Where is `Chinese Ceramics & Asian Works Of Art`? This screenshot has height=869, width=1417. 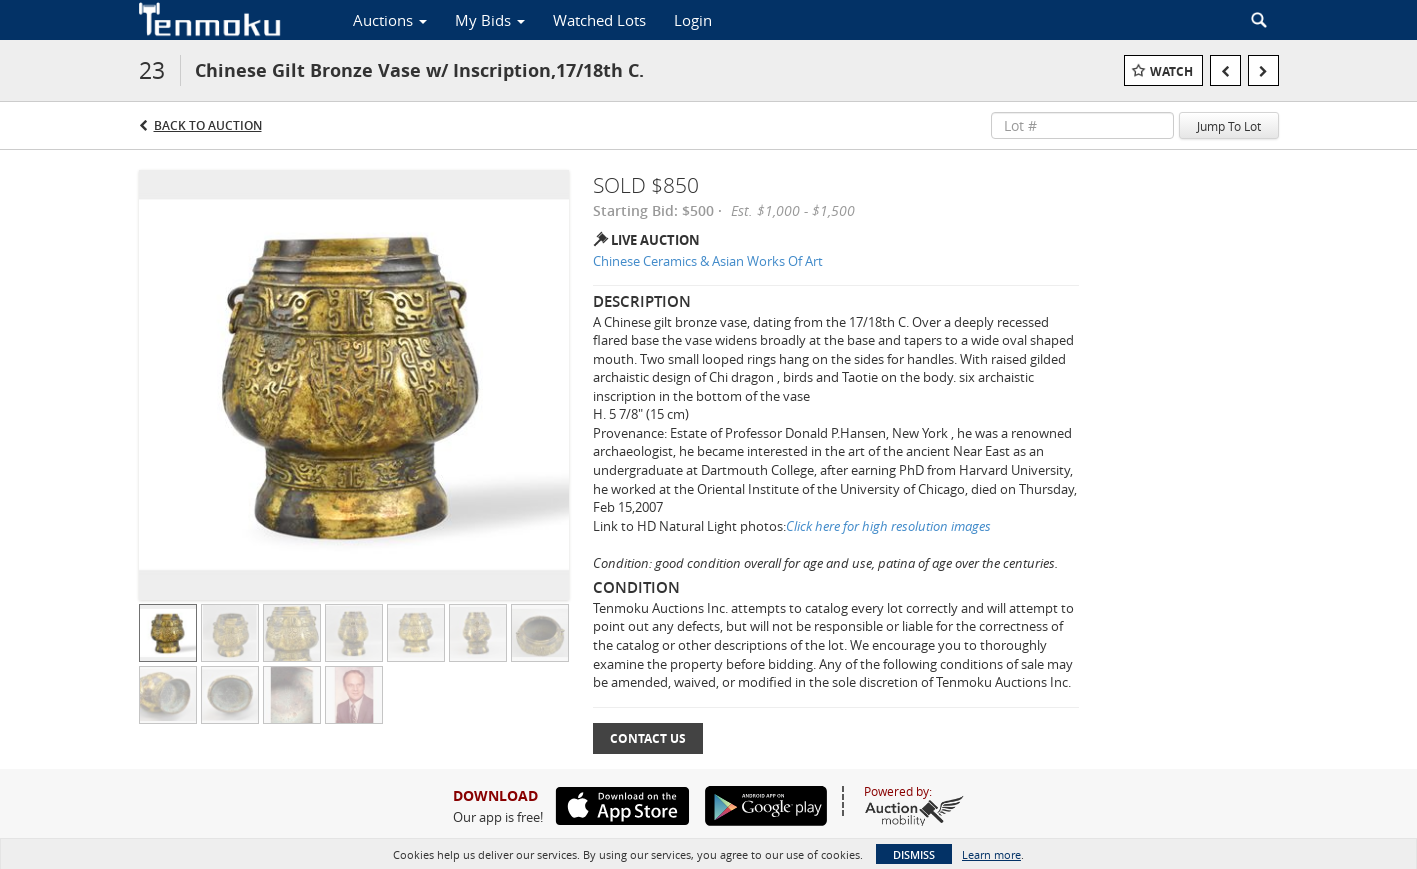 Chinese Ceramics & Asian Works Of Art is located at coordinates (708, 261).